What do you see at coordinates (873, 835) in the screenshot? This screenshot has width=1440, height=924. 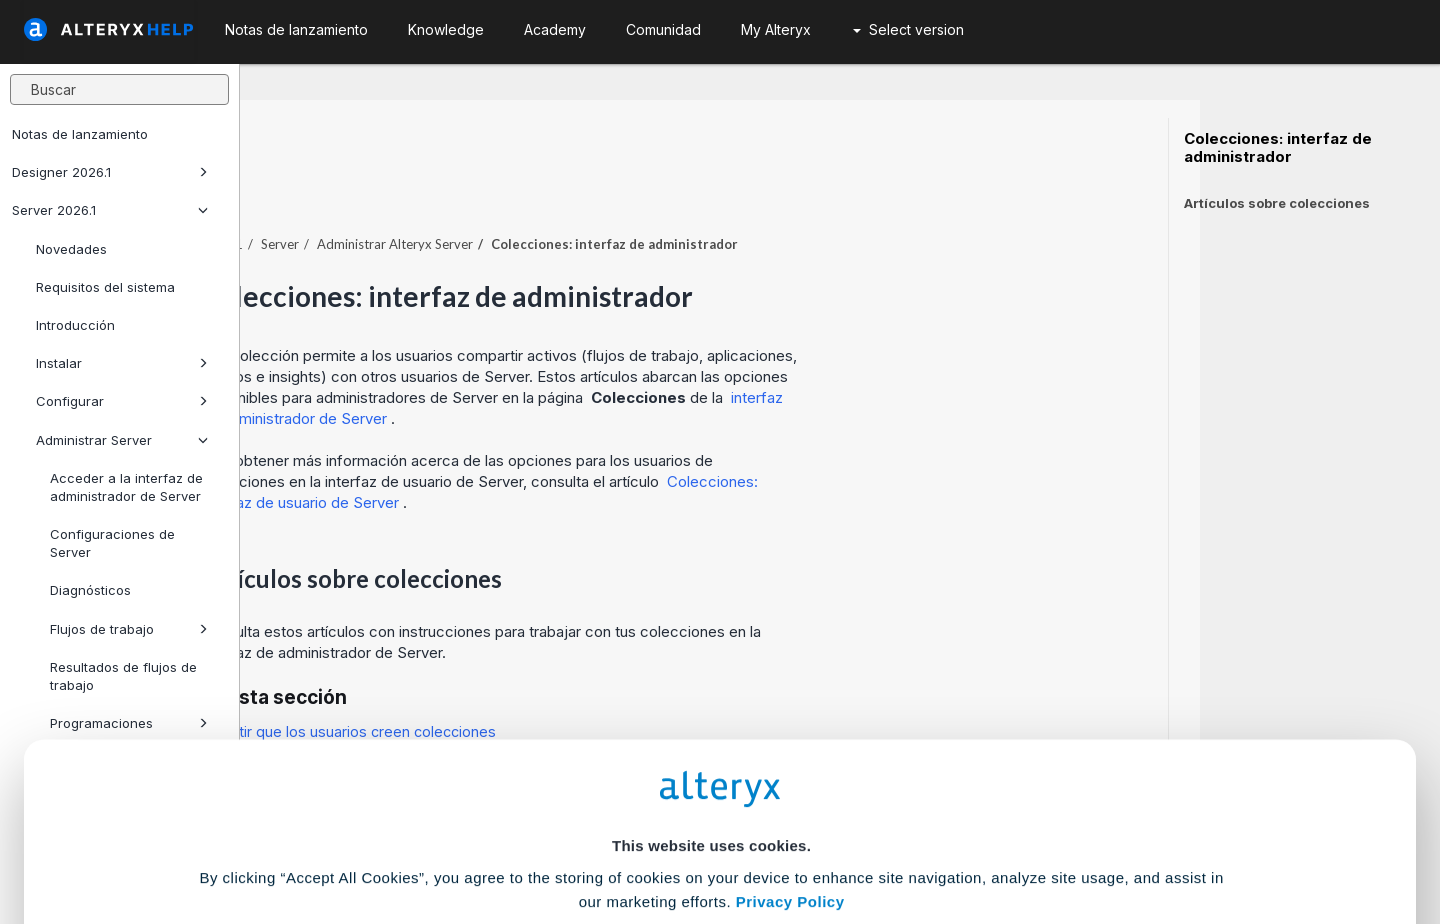 I see `Customize` at bounding box center [873, 835].